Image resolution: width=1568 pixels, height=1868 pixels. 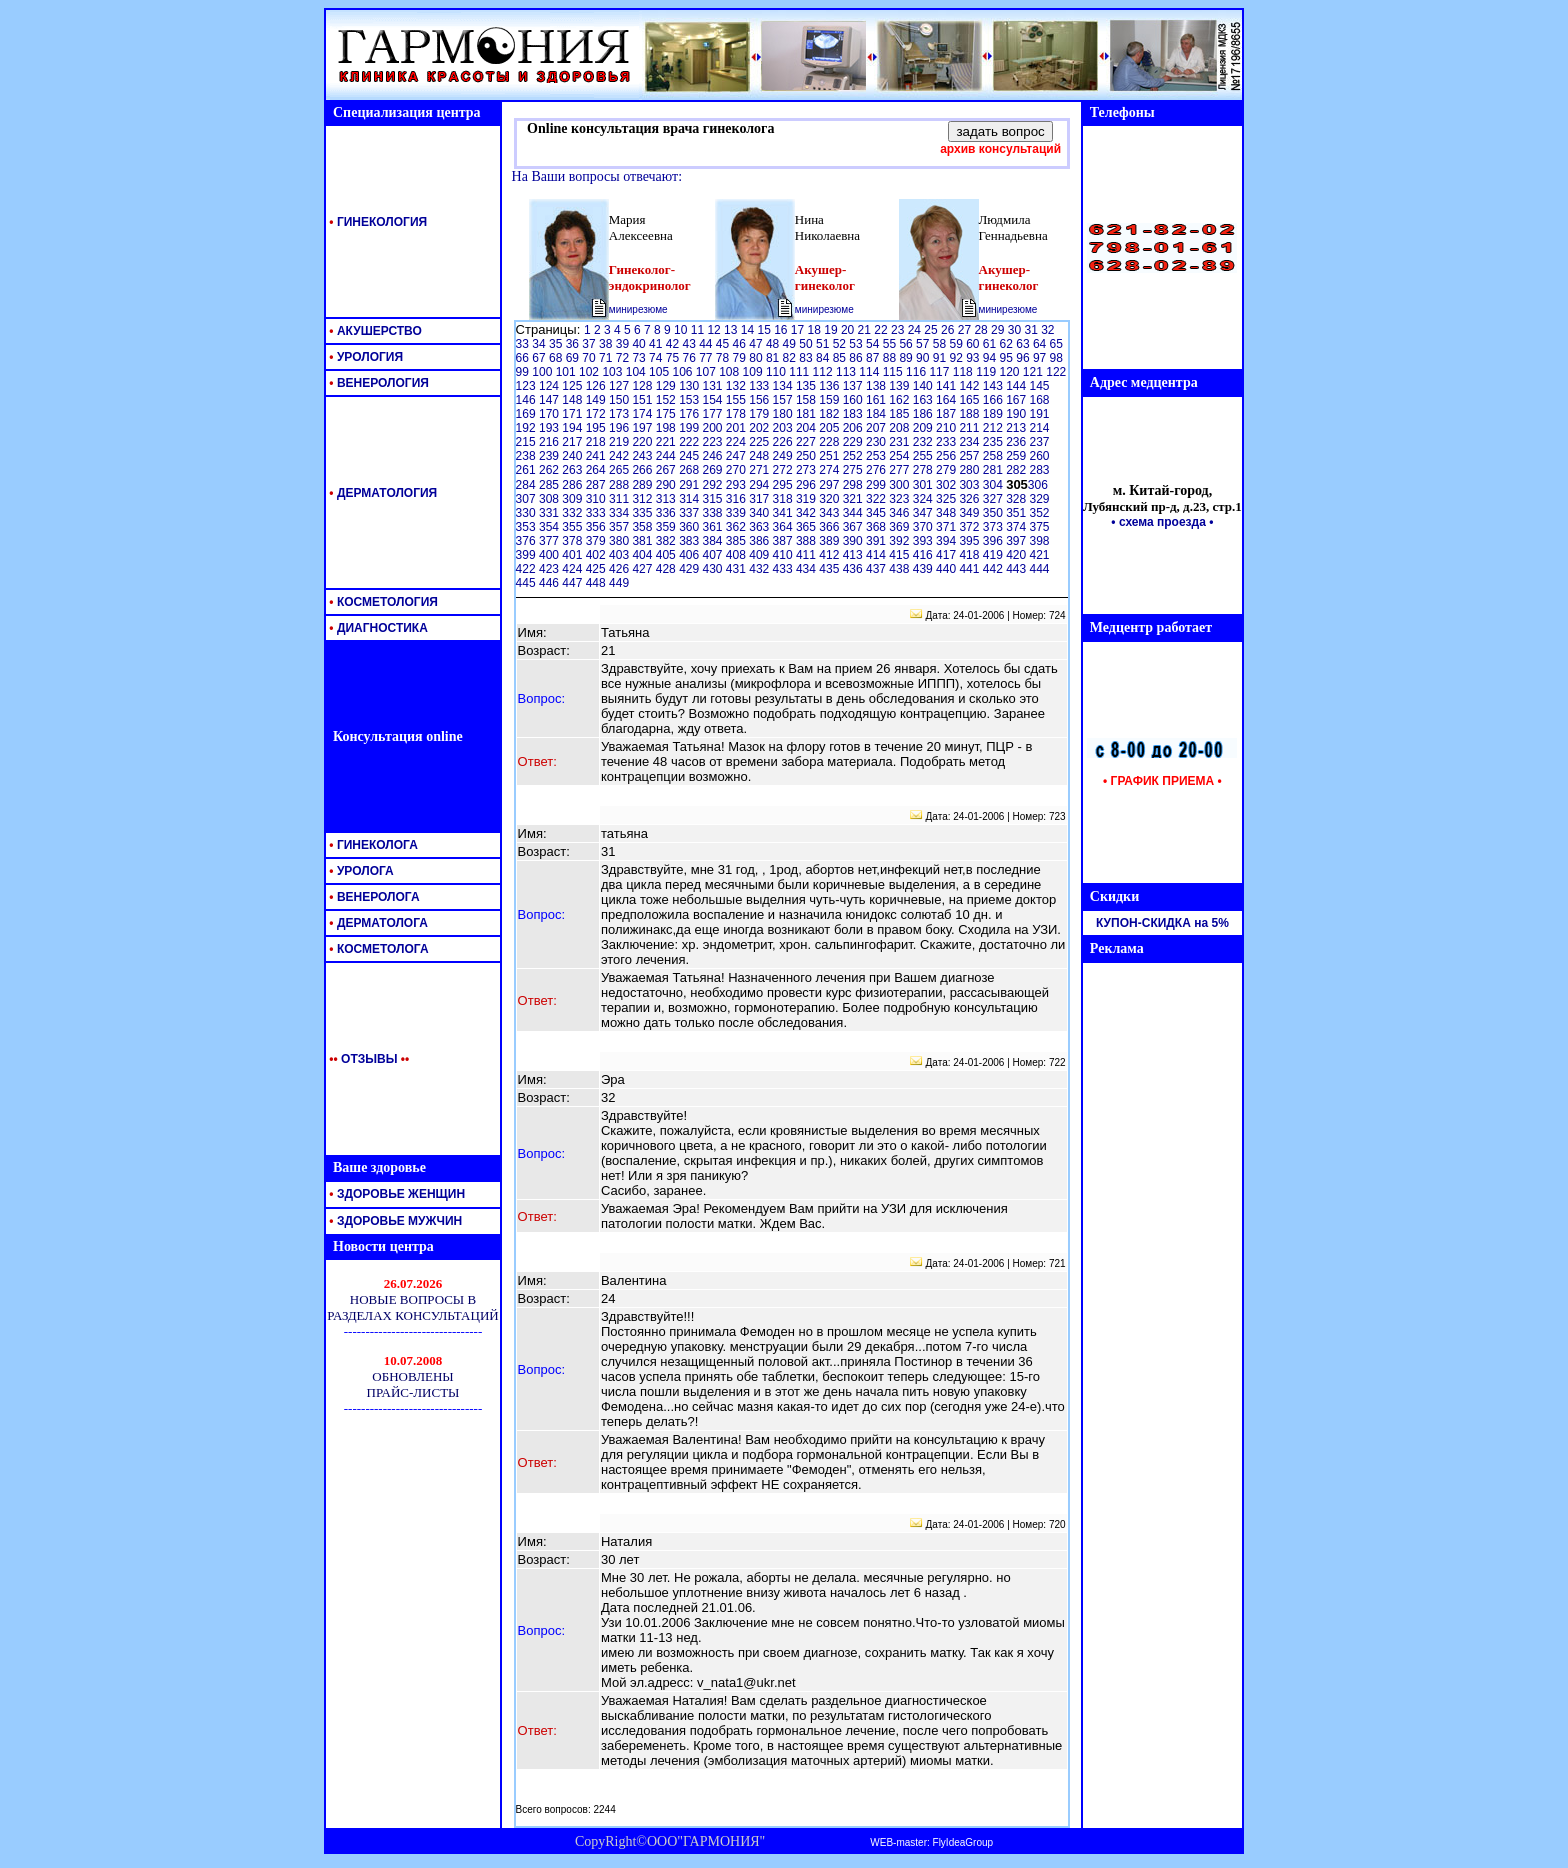 What do you see at coordinates (877, 456) in the screenshot?
I see `253` at bounding box center [877, 456].